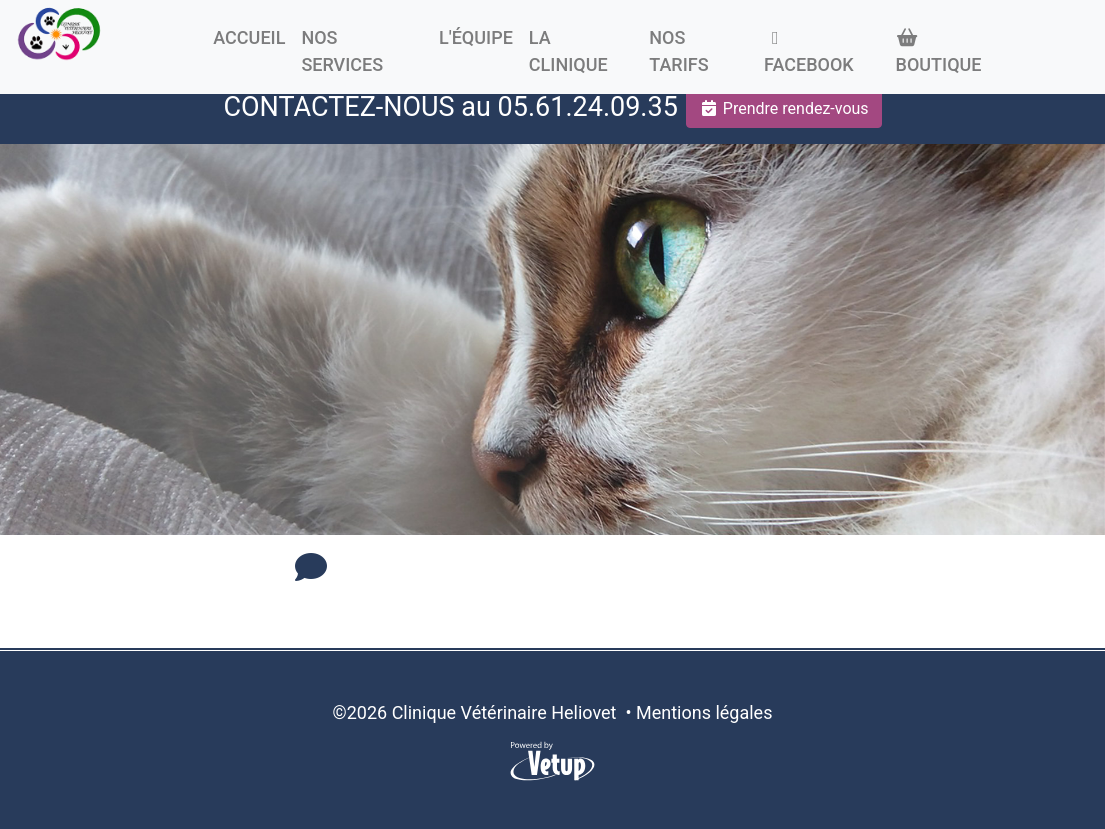  What do you see at coordinates (476, 37) in the screenshot?
I see `L'équipe` at bounding box center [476, 37].